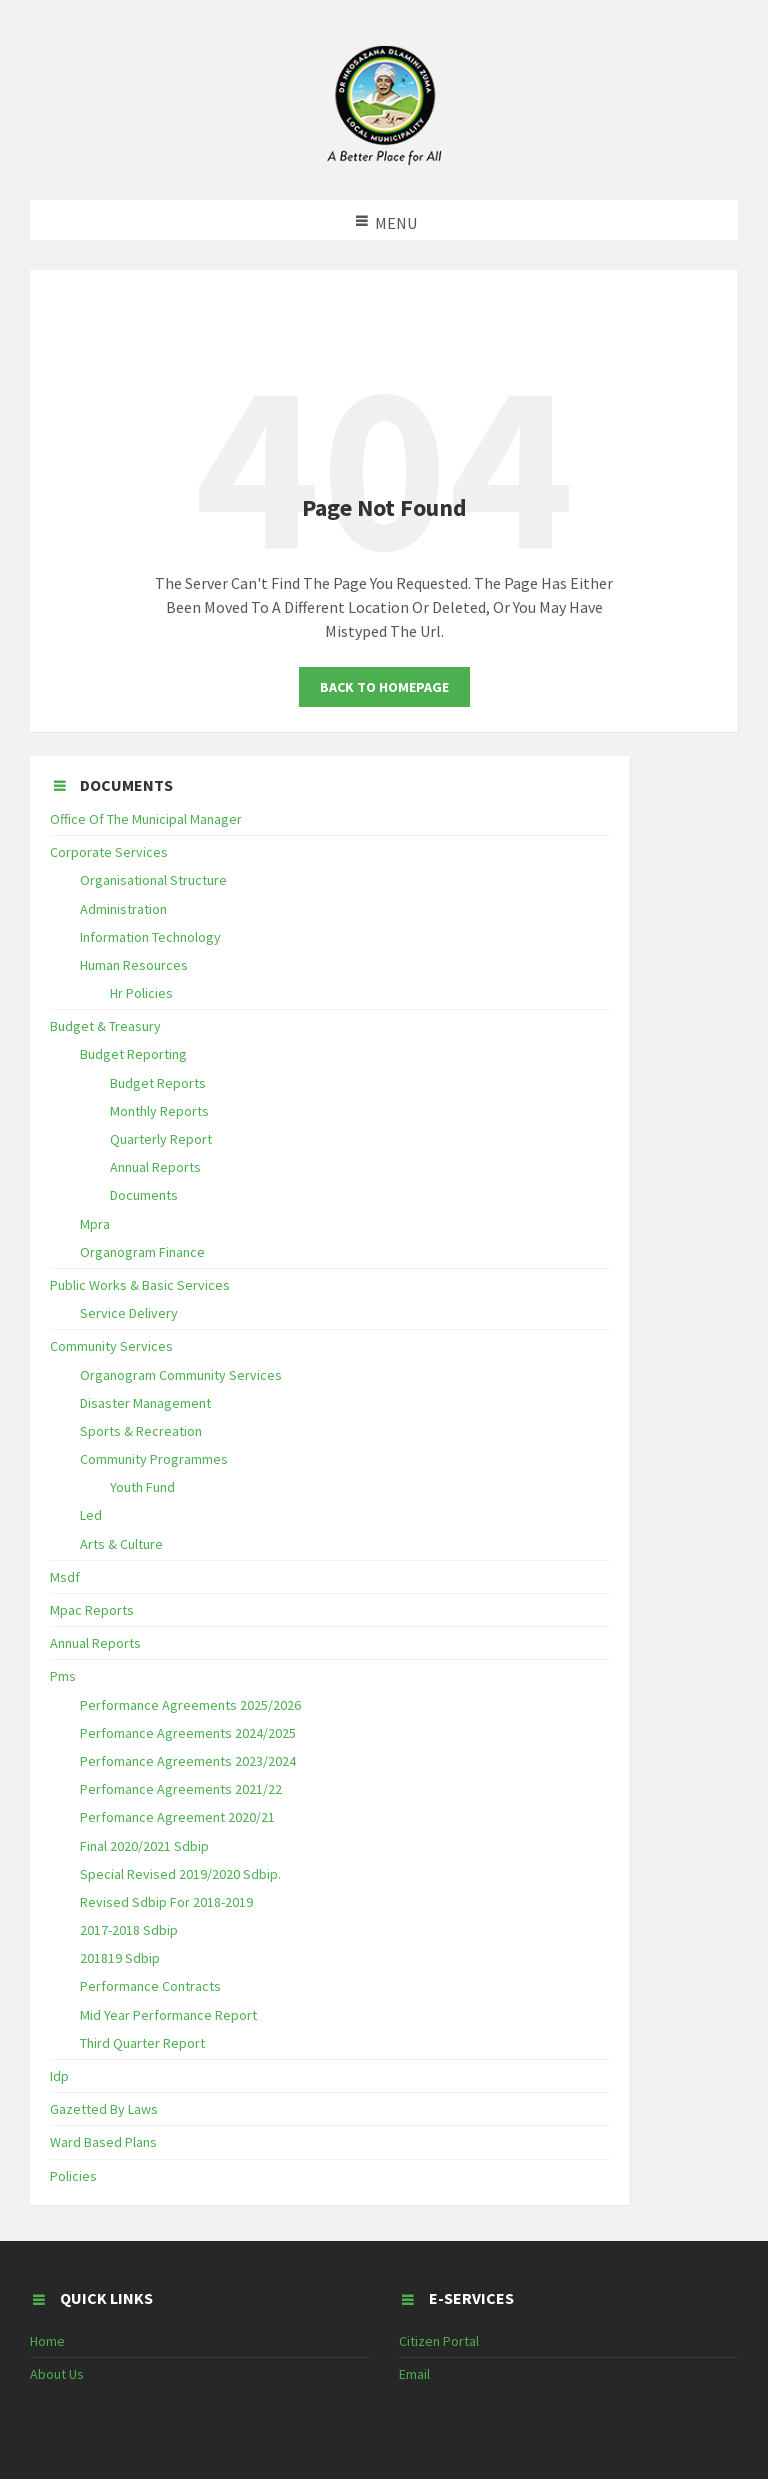  Describe the element at coordinates (59, 2076) in the screenshot. I see `Idp` at that location.